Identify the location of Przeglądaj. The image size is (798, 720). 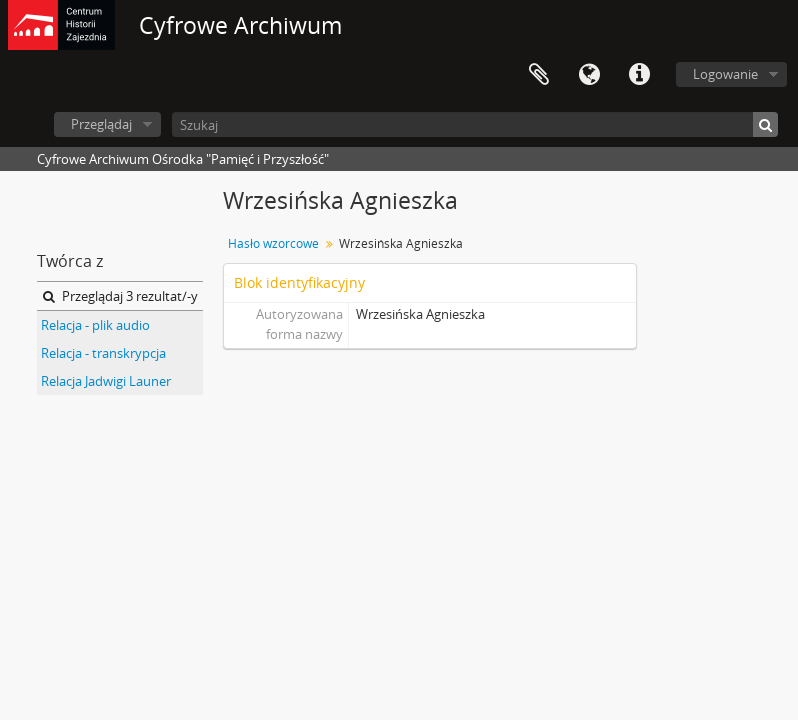
(101, 124).